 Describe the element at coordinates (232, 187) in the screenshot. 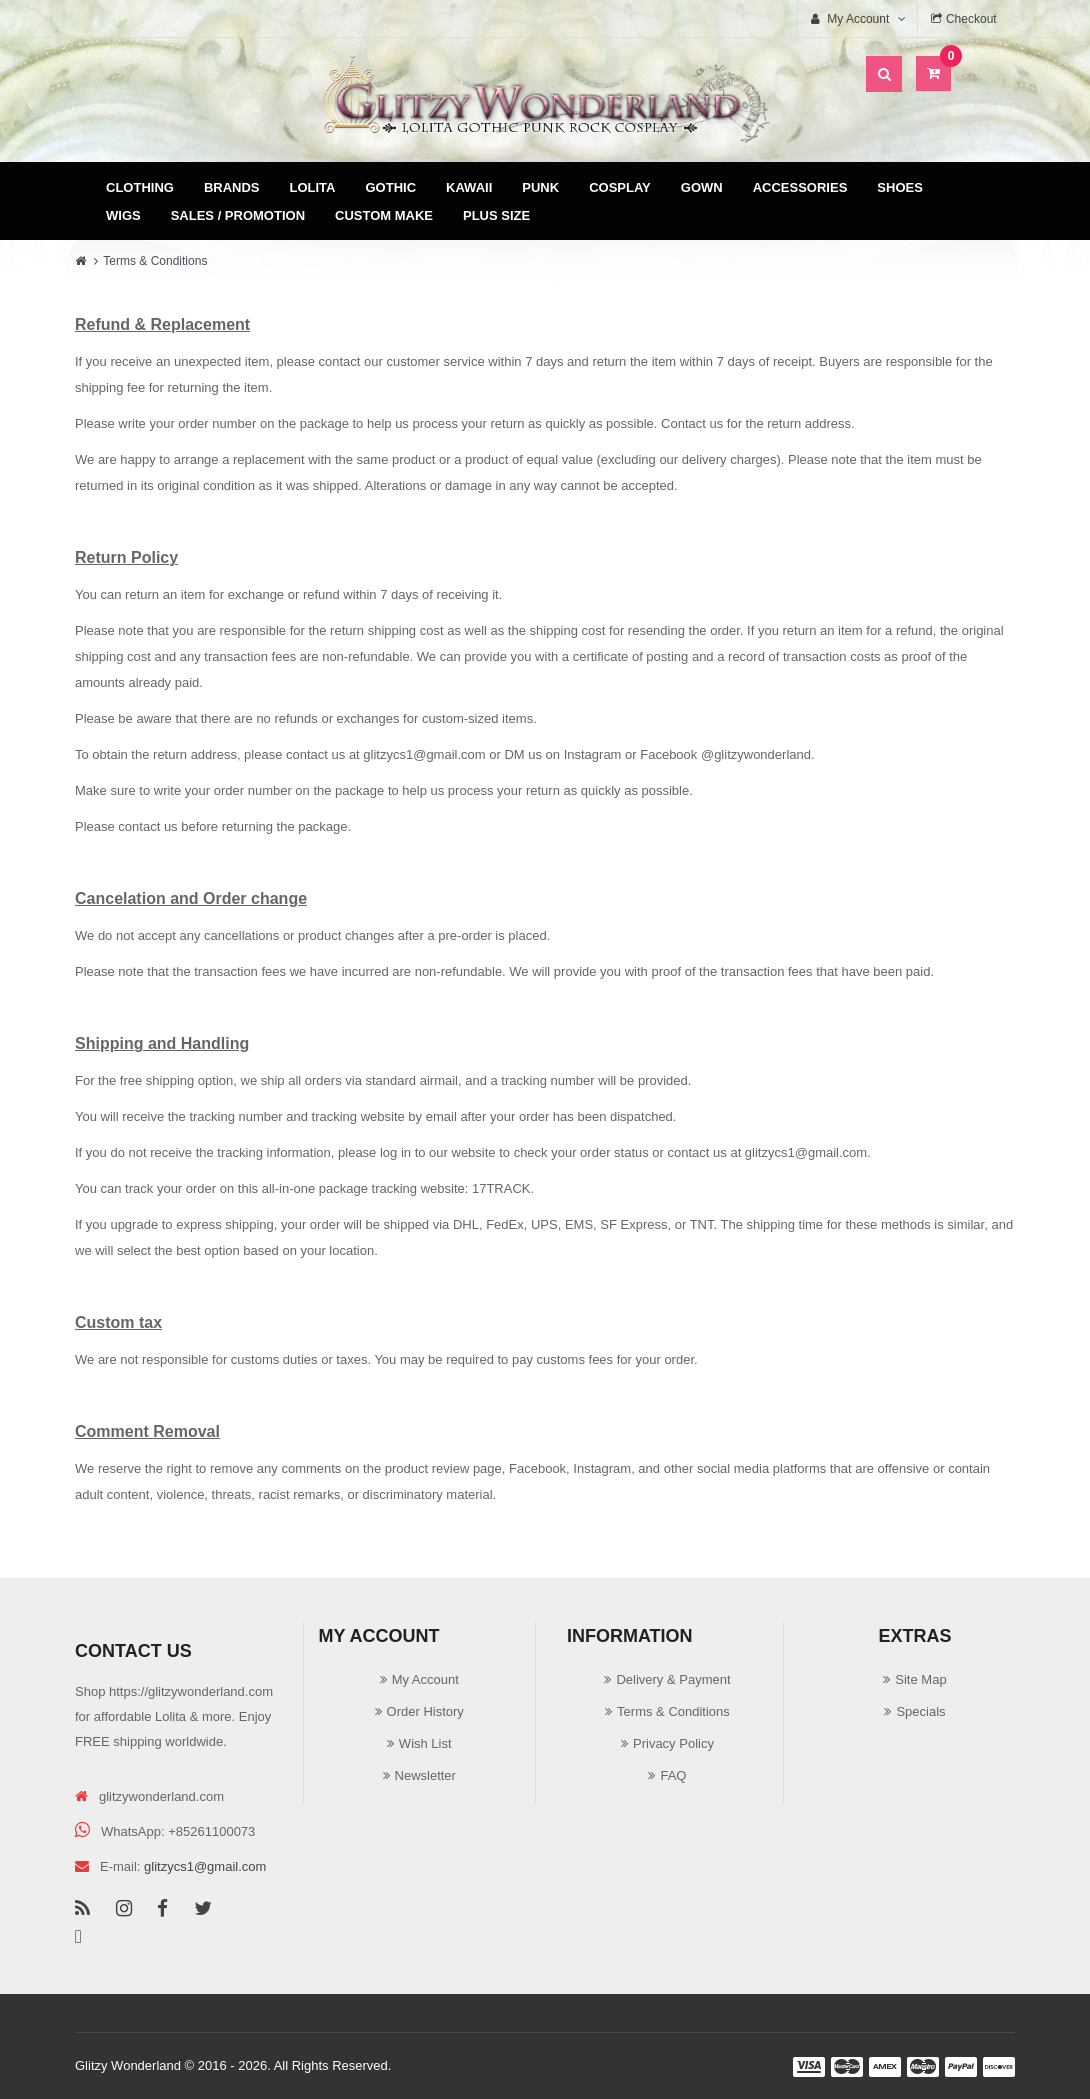

I see `Brands` at that location.